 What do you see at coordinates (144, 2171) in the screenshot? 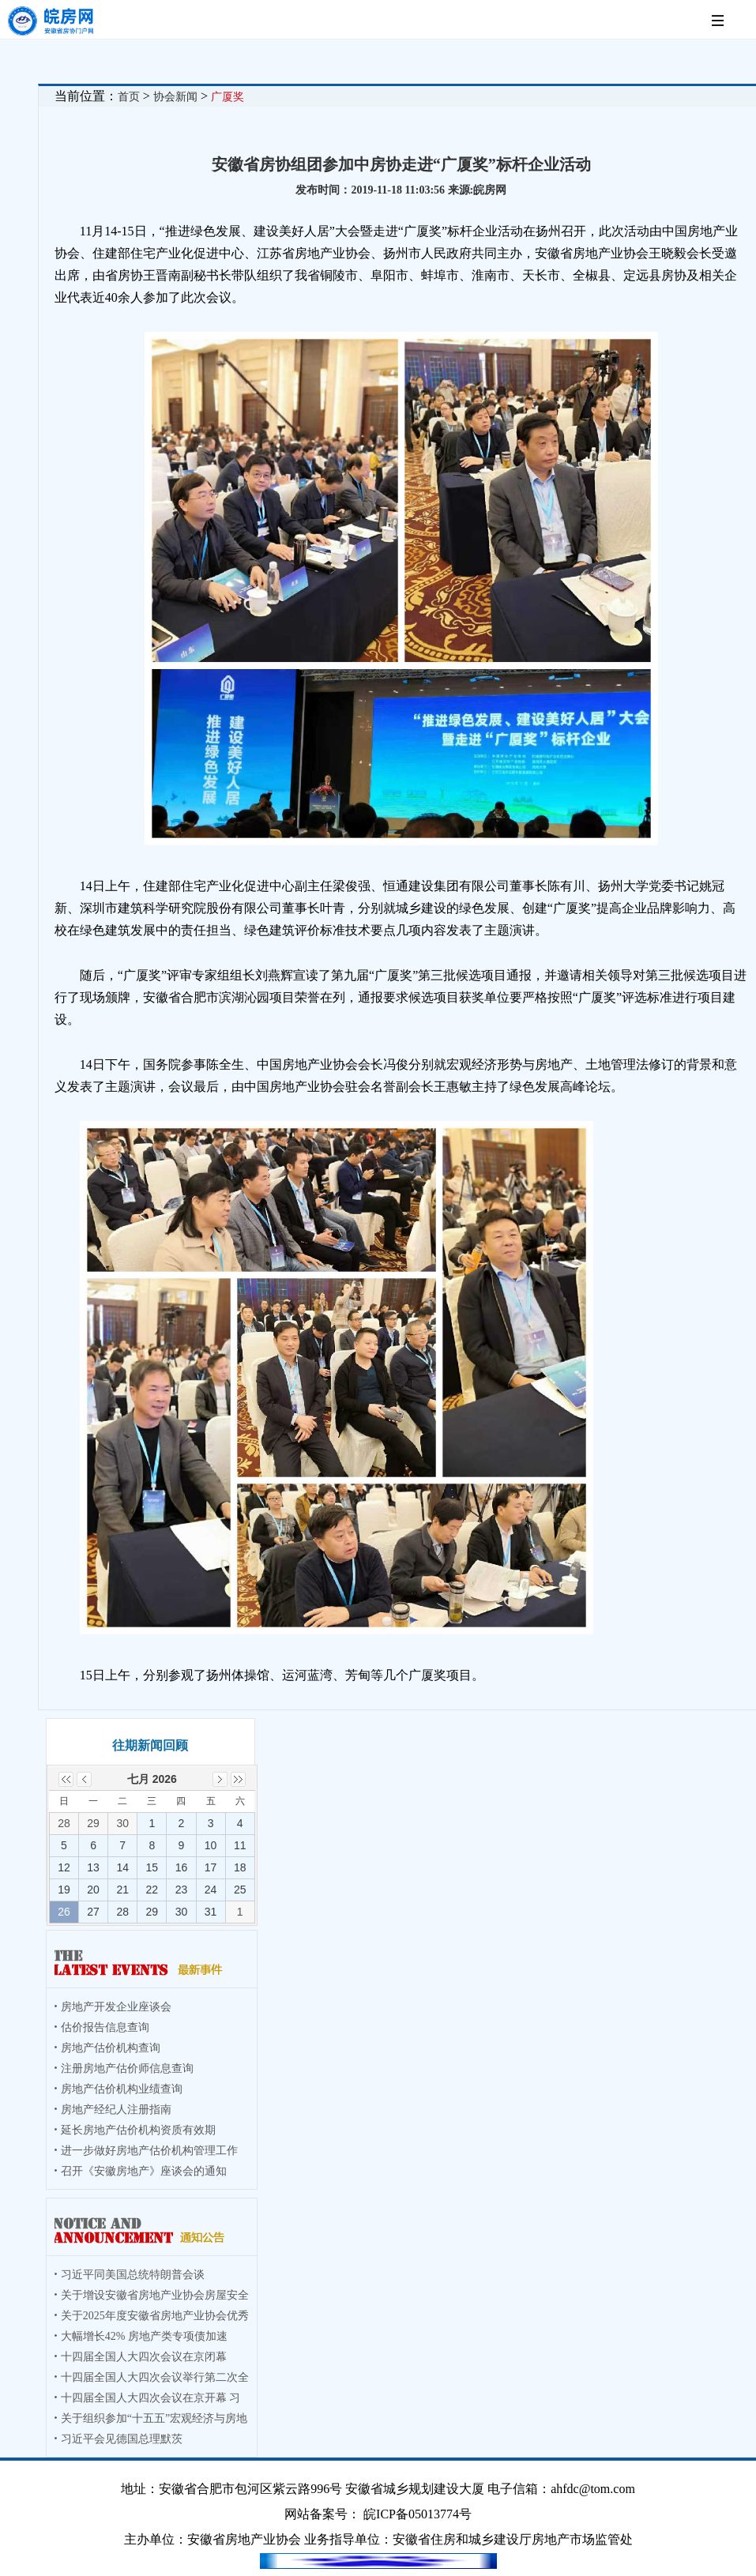
I see `召开《安徽房地产》座谈会的通知` at bounding box center [144, 2171].